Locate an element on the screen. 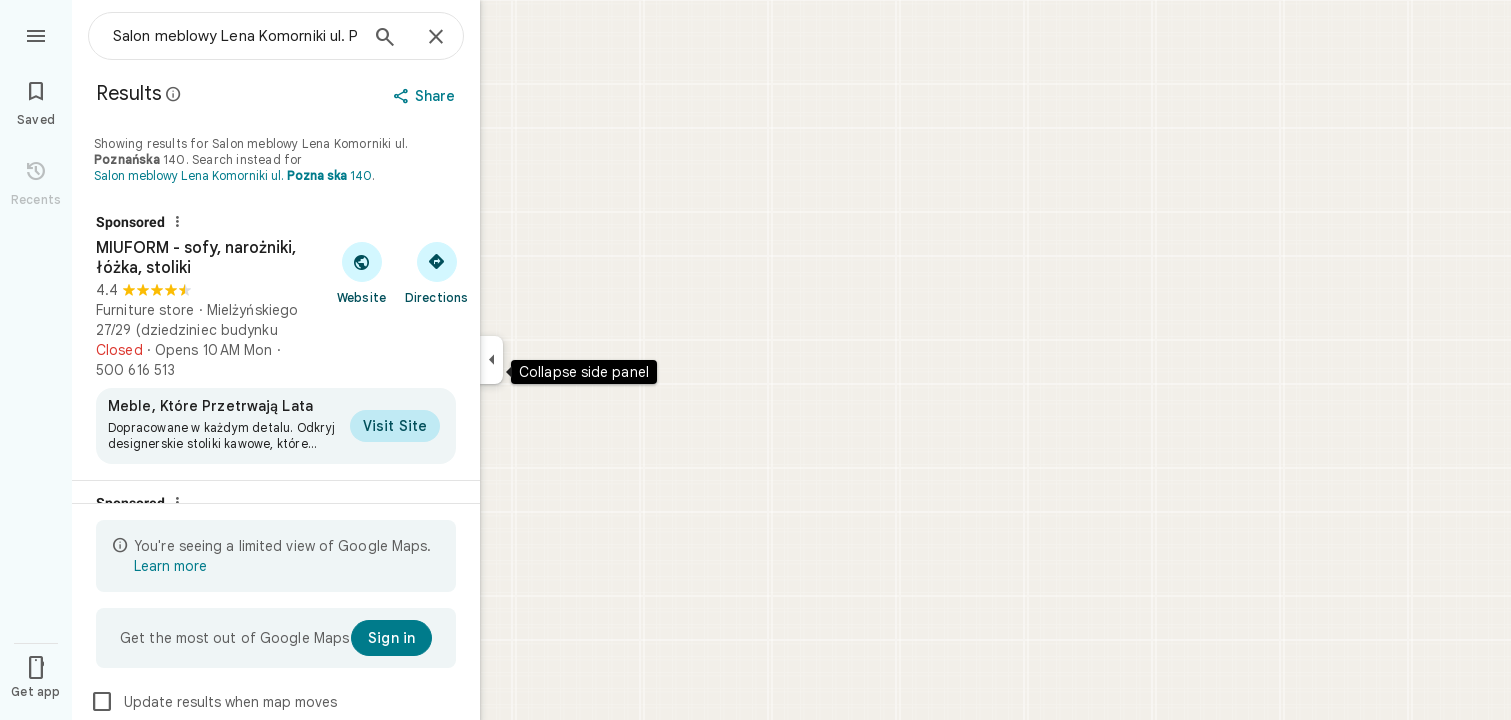  [Share] is located at coordinates (426, 96).